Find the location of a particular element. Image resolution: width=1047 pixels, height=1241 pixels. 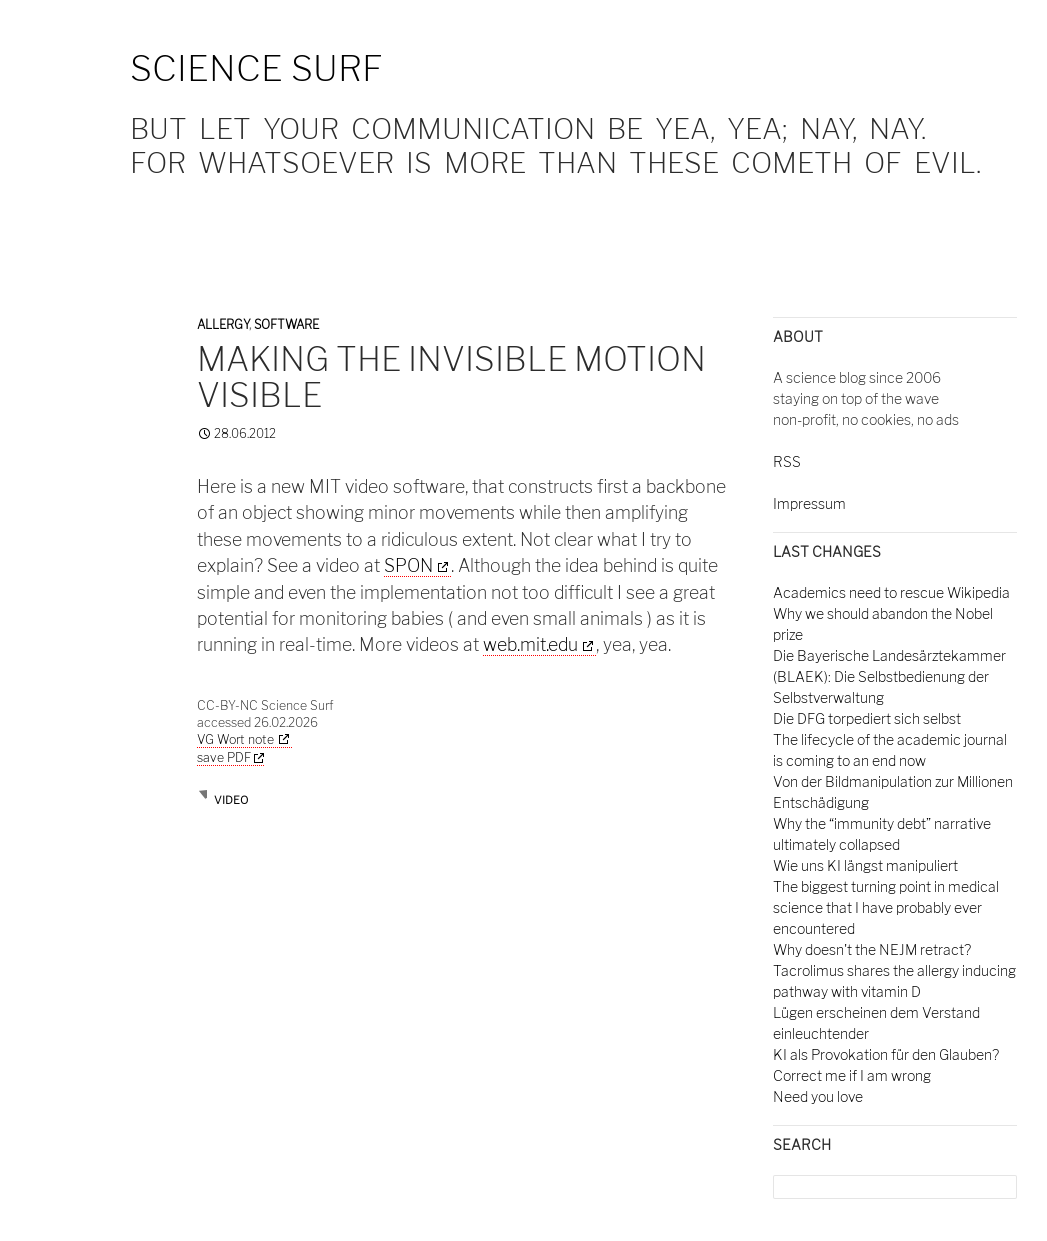

KI als Provokation für den Glauben? is located at coordinates (886, 1054).